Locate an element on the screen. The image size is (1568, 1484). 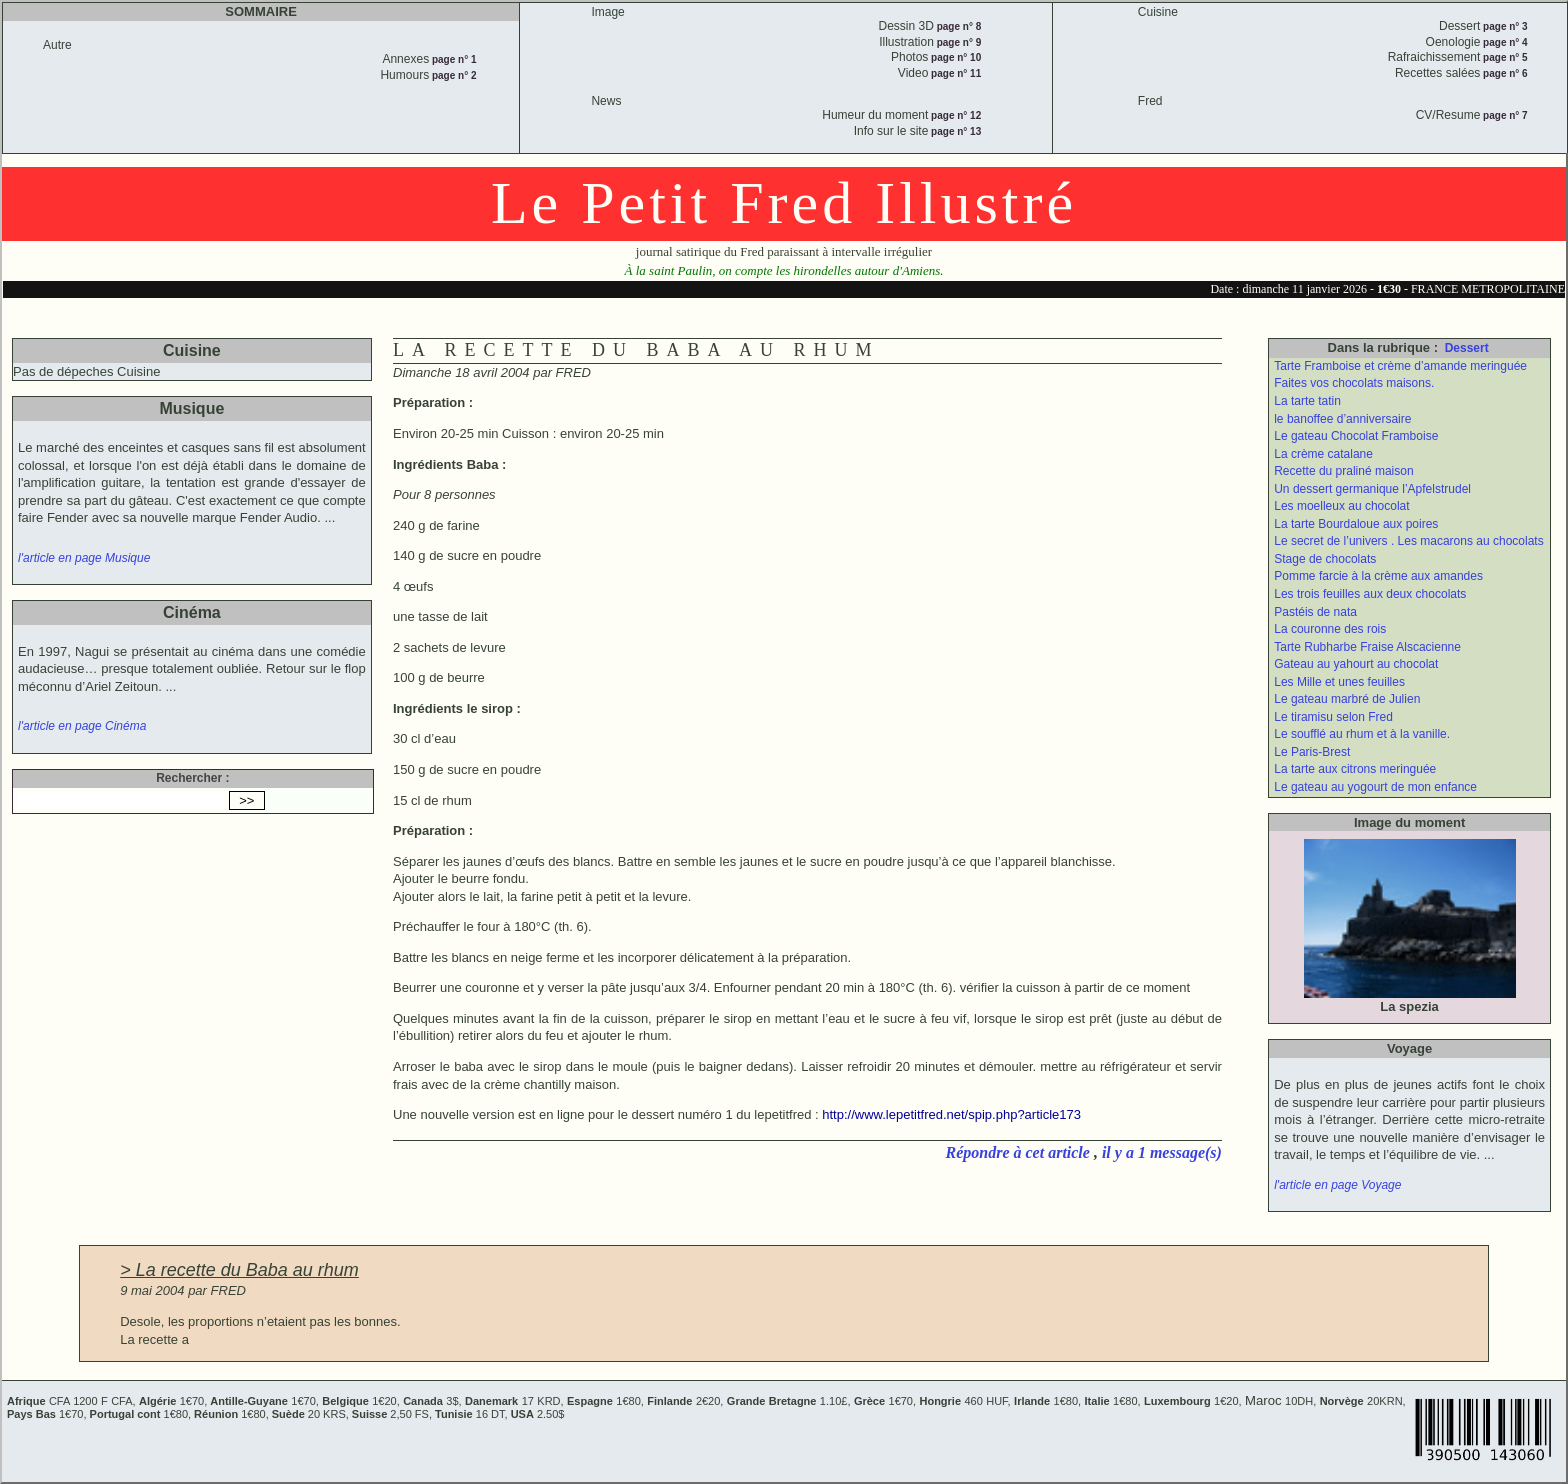
Le gateau Chocolat Framboise is located at coordinates (1356, 436).